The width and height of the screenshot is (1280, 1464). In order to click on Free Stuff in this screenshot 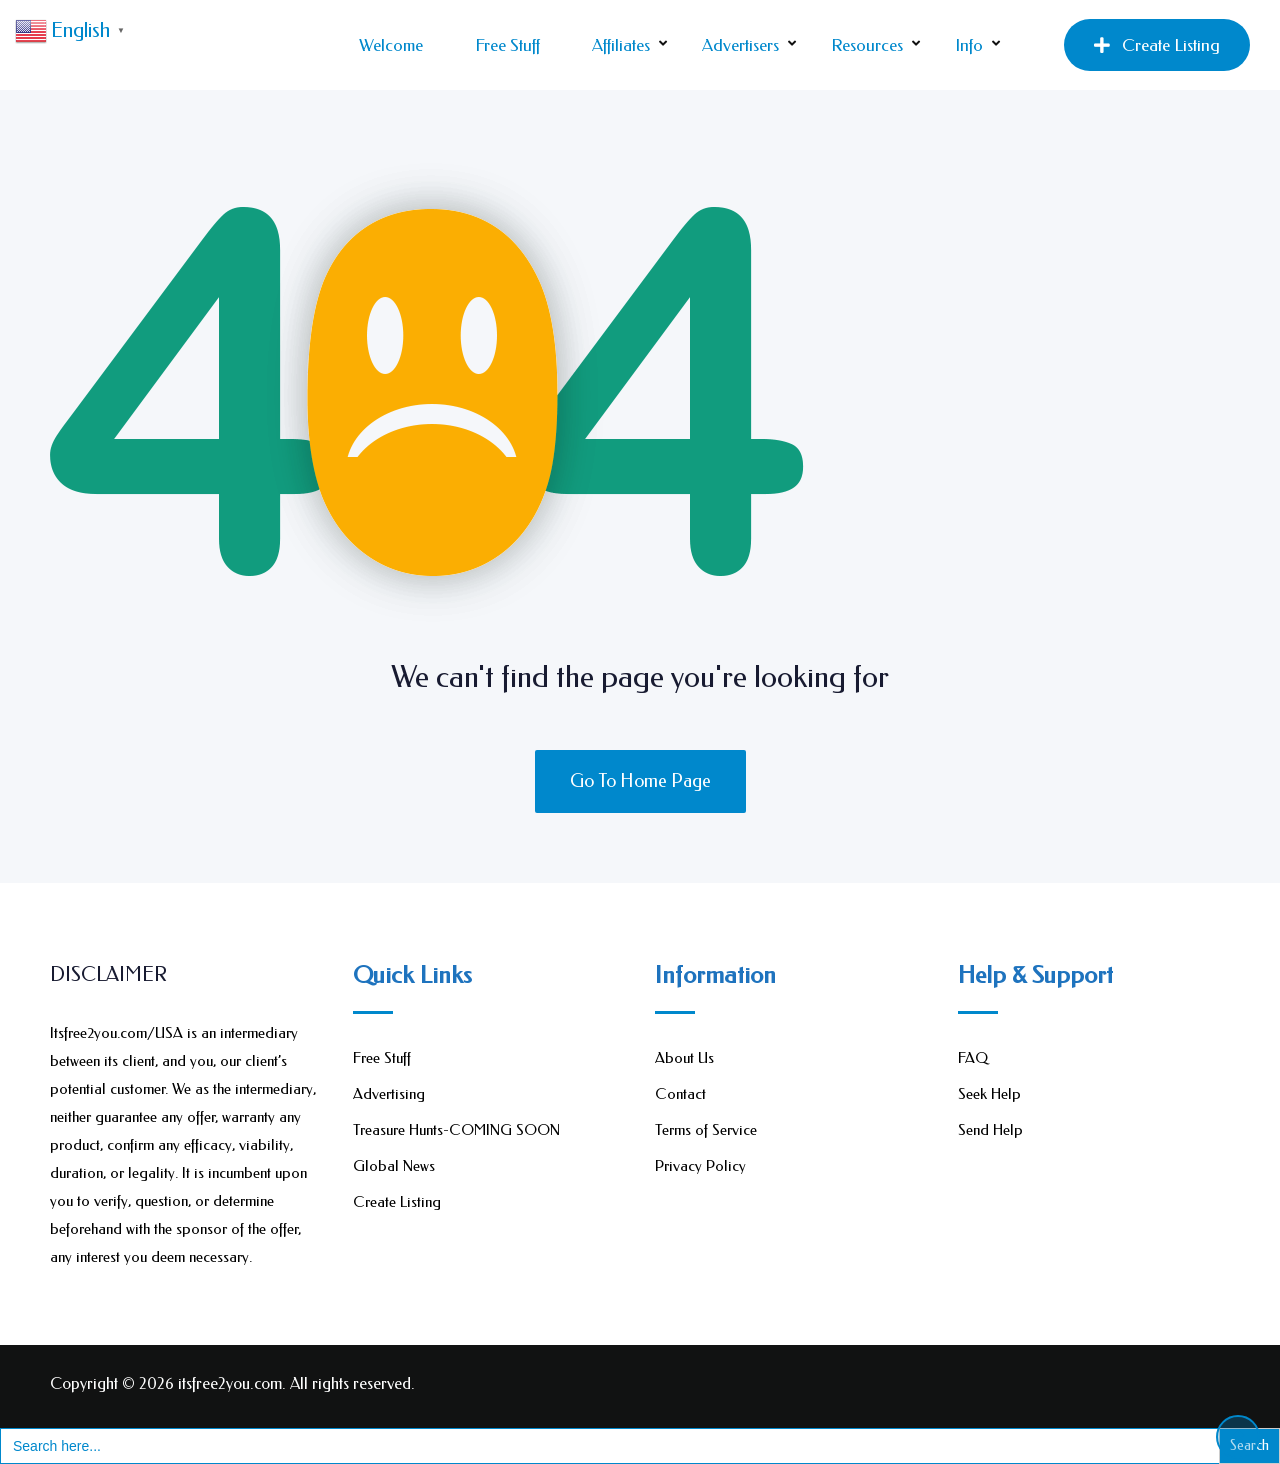, I will do `click(507, 45)`.